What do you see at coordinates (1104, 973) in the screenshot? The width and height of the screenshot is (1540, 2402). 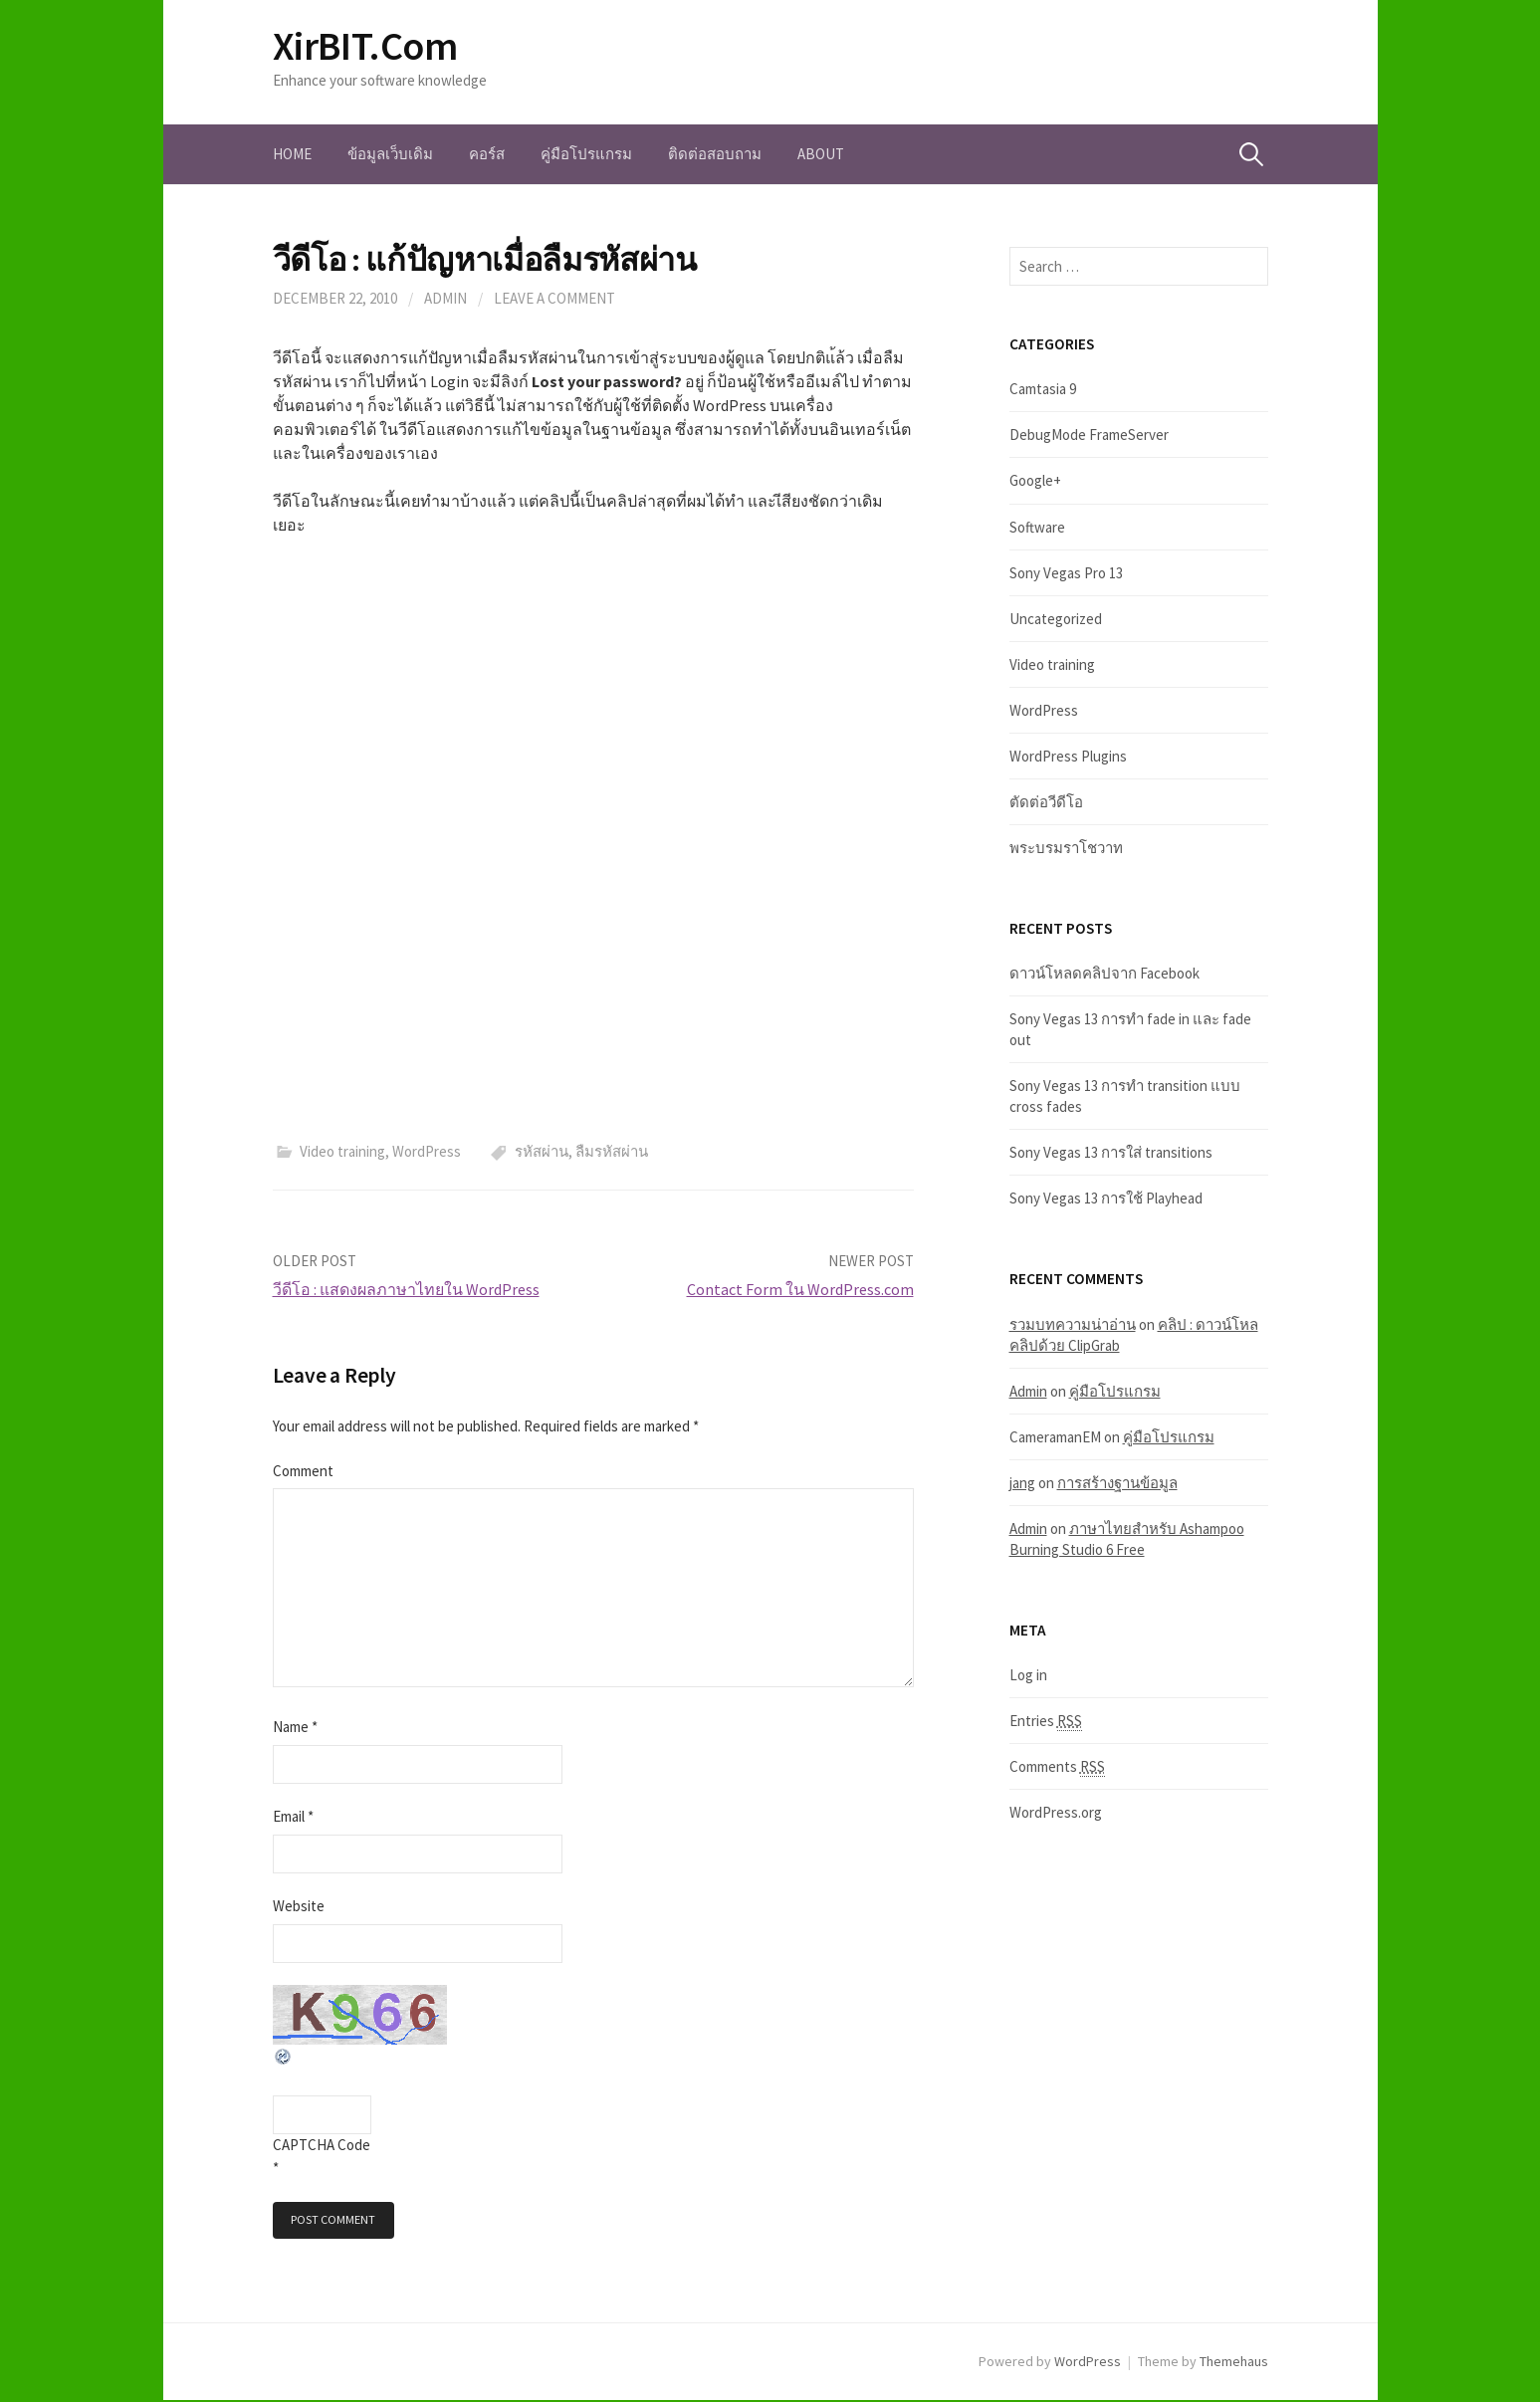 I see `ดาวน์โหลดคลิปจาก Facebook` at bounding box center [1104, 973].